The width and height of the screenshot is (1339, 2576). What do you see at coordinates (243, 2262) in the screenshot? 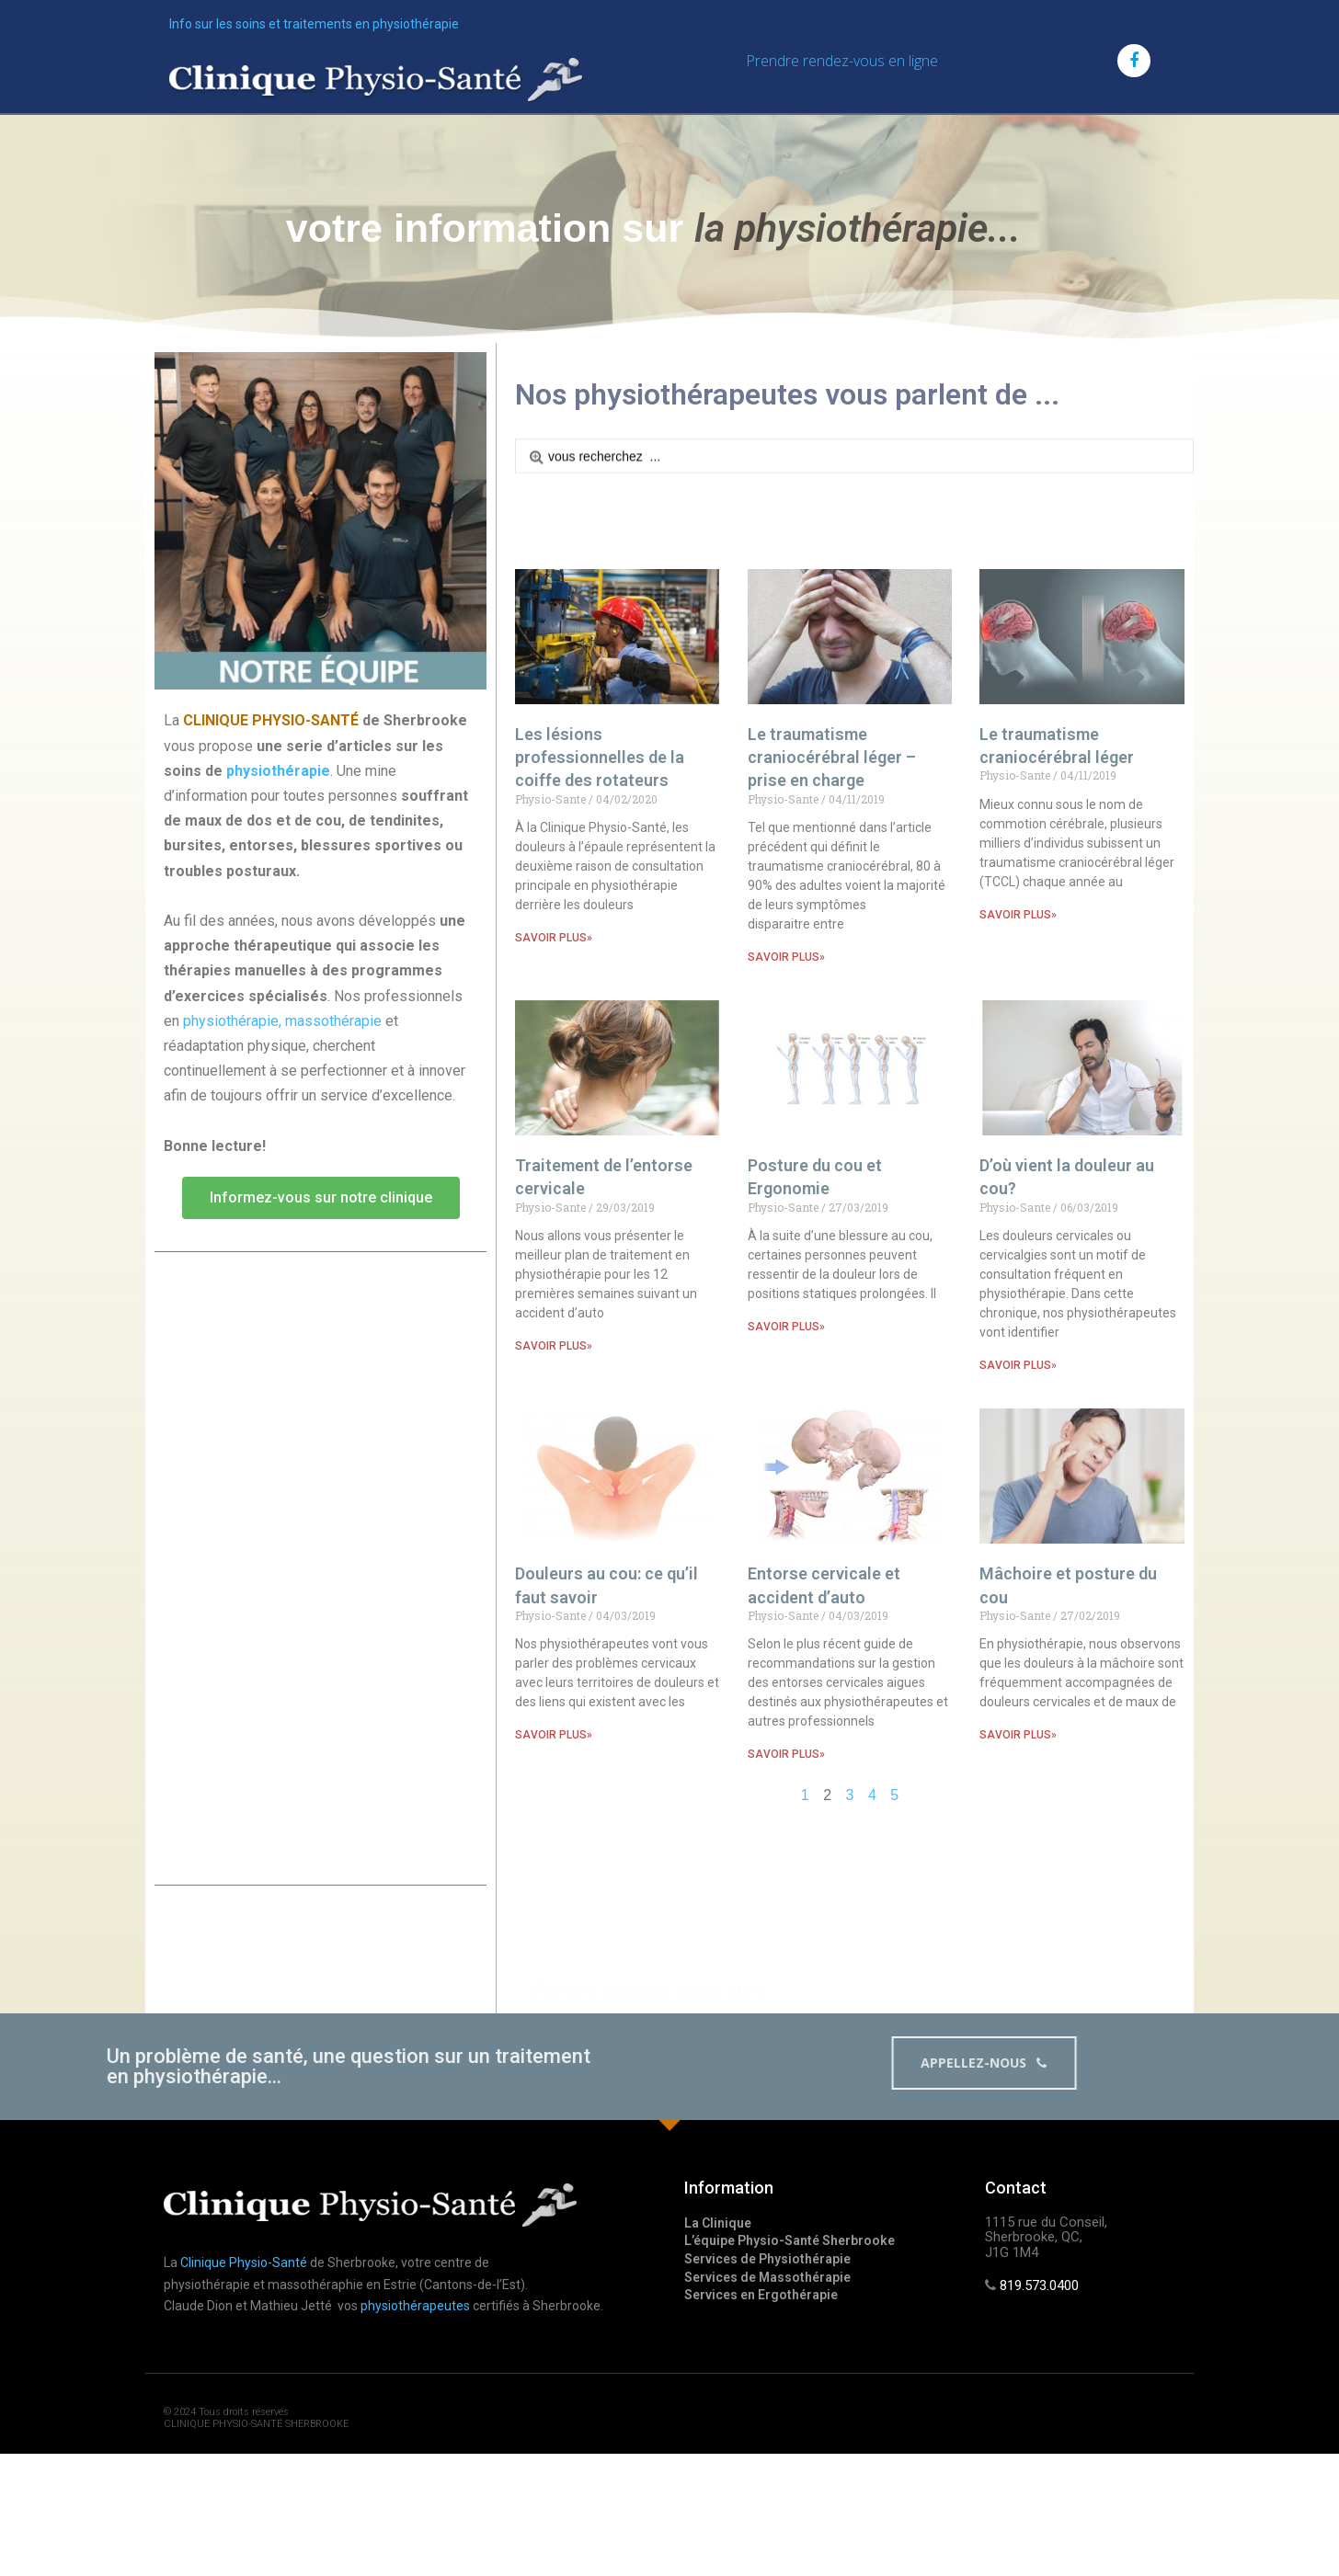
I see `Clinique Physio-Santé` at bounding box center [243, 2262].